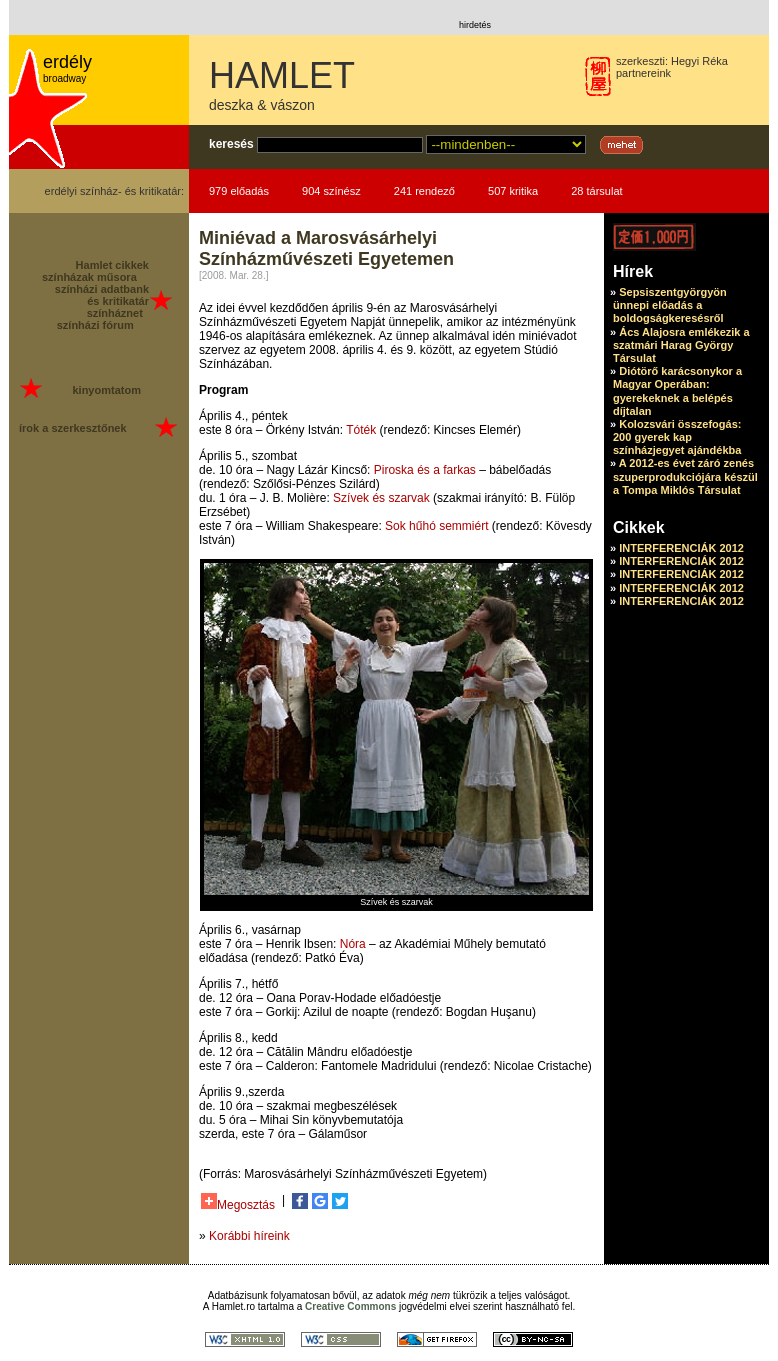  Describe the element at coordinates (425, 470) in the screenshot. I see `Piroska és a farkas` at that location.